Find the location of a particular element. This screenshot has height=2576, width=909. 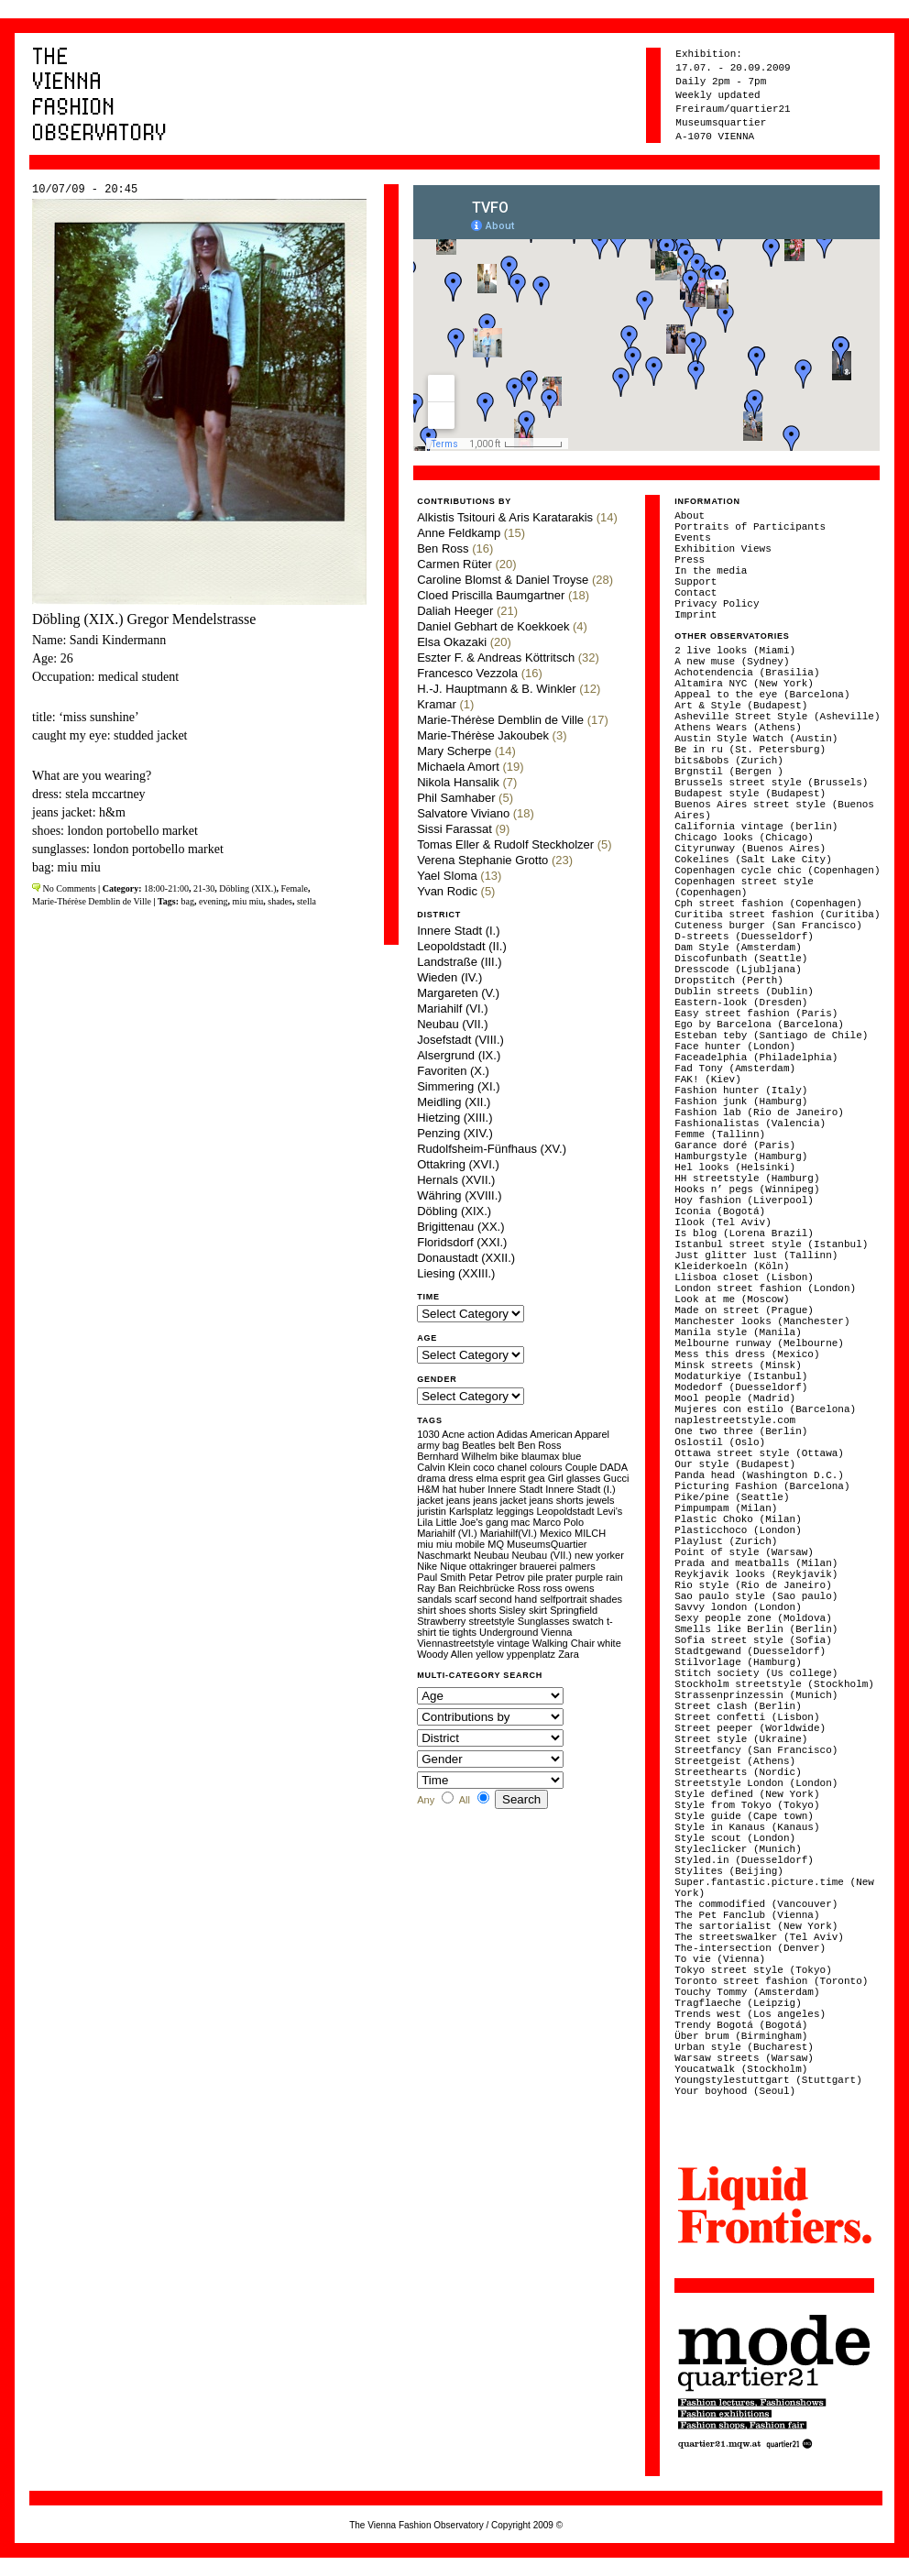

Döbling (XIX.) is located at coordinates (247, 888).